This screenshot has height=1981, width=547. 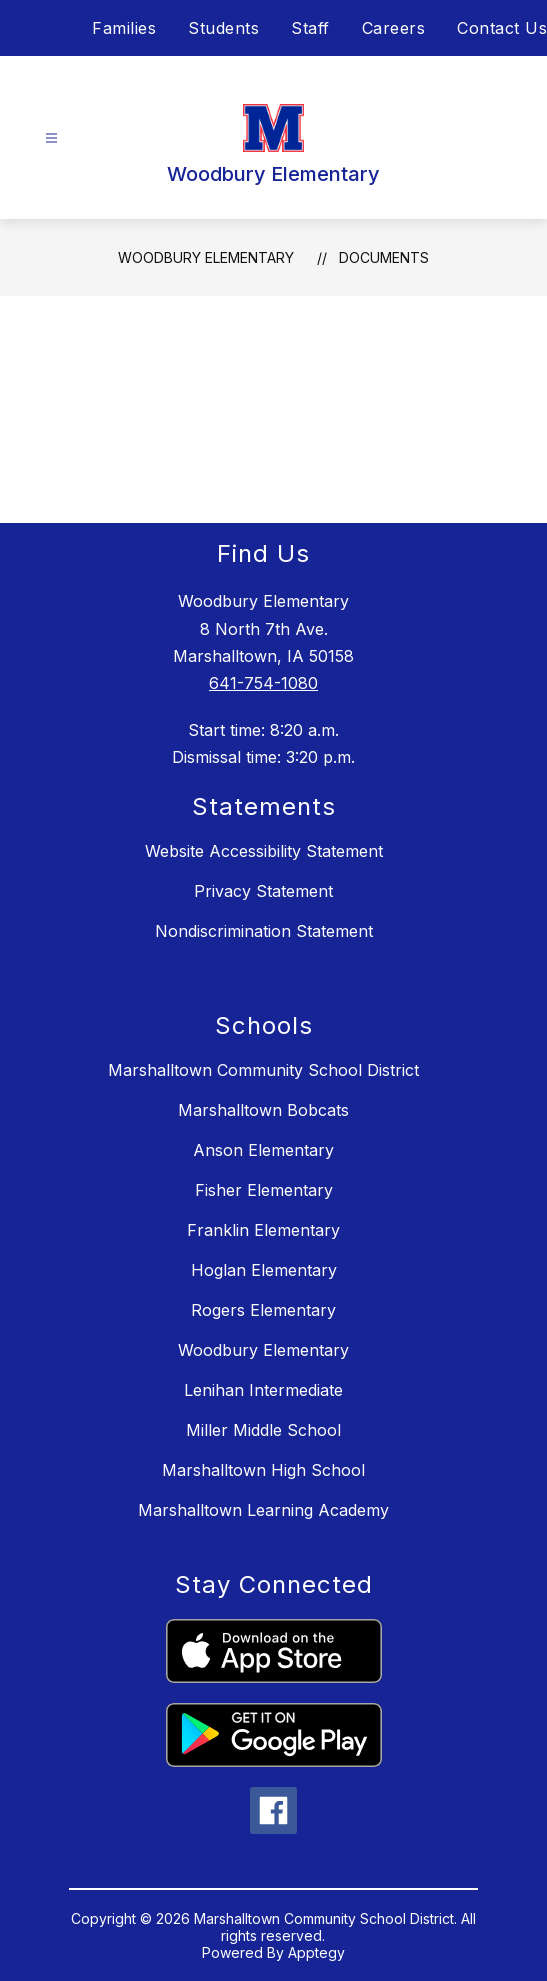 I want to click on Woodbury Elementary, so click(x=206, y=257).